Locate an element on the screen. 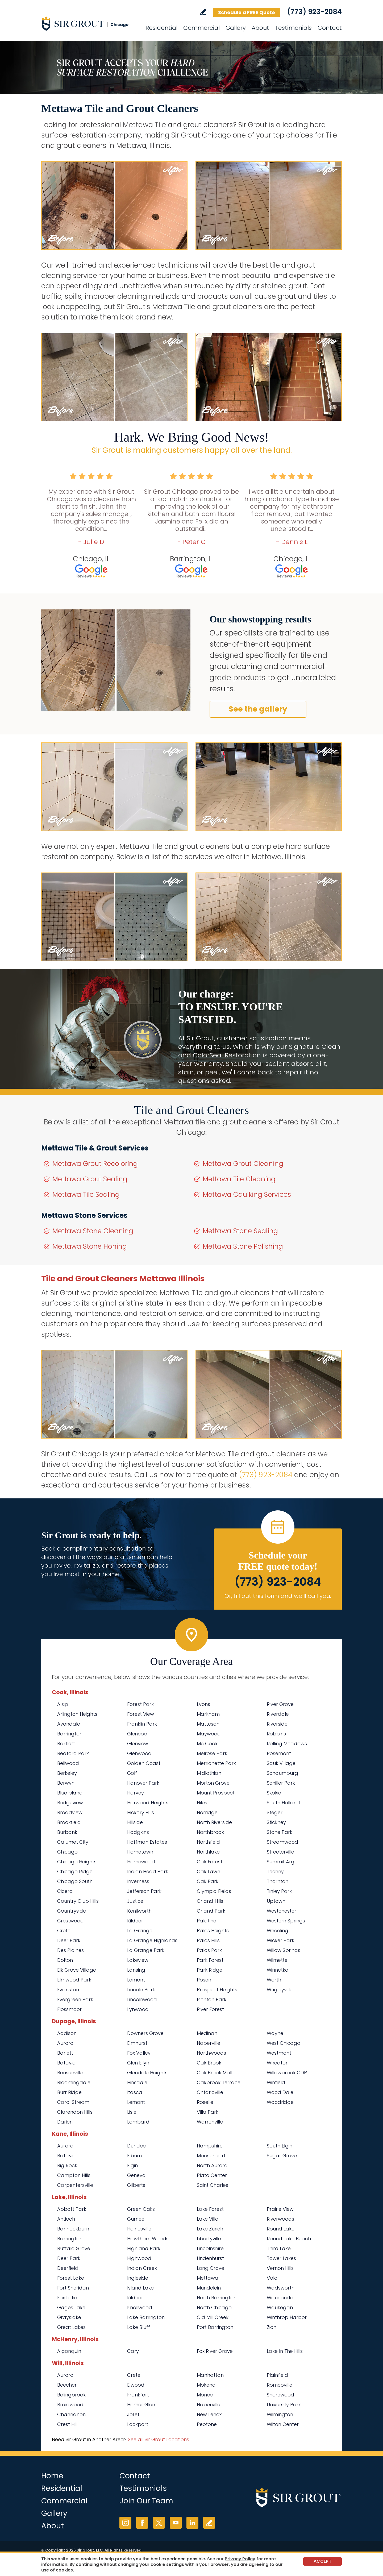  Evanston is located at coordinates (68, 1989).